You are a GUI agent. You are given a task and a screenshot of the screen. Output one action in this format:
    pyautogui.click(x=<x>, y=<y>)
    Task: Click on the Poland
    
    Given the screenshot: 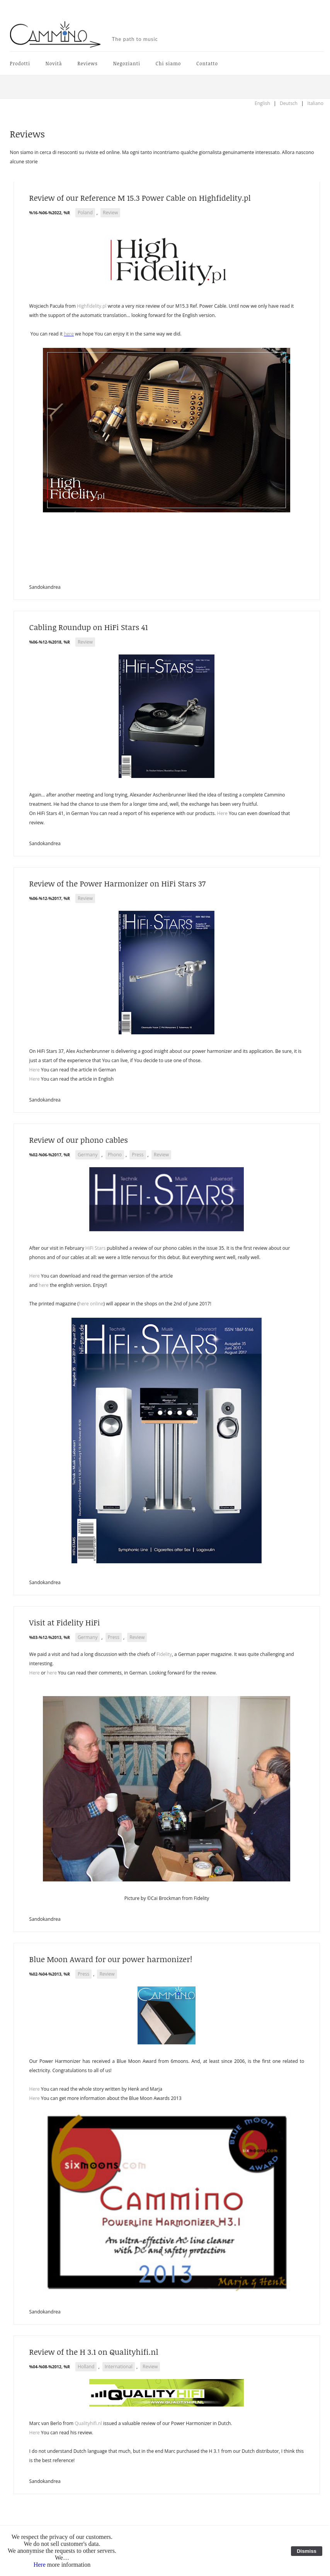 What is the action you would take?
    pyautogui.click(x=85, y=212)
    